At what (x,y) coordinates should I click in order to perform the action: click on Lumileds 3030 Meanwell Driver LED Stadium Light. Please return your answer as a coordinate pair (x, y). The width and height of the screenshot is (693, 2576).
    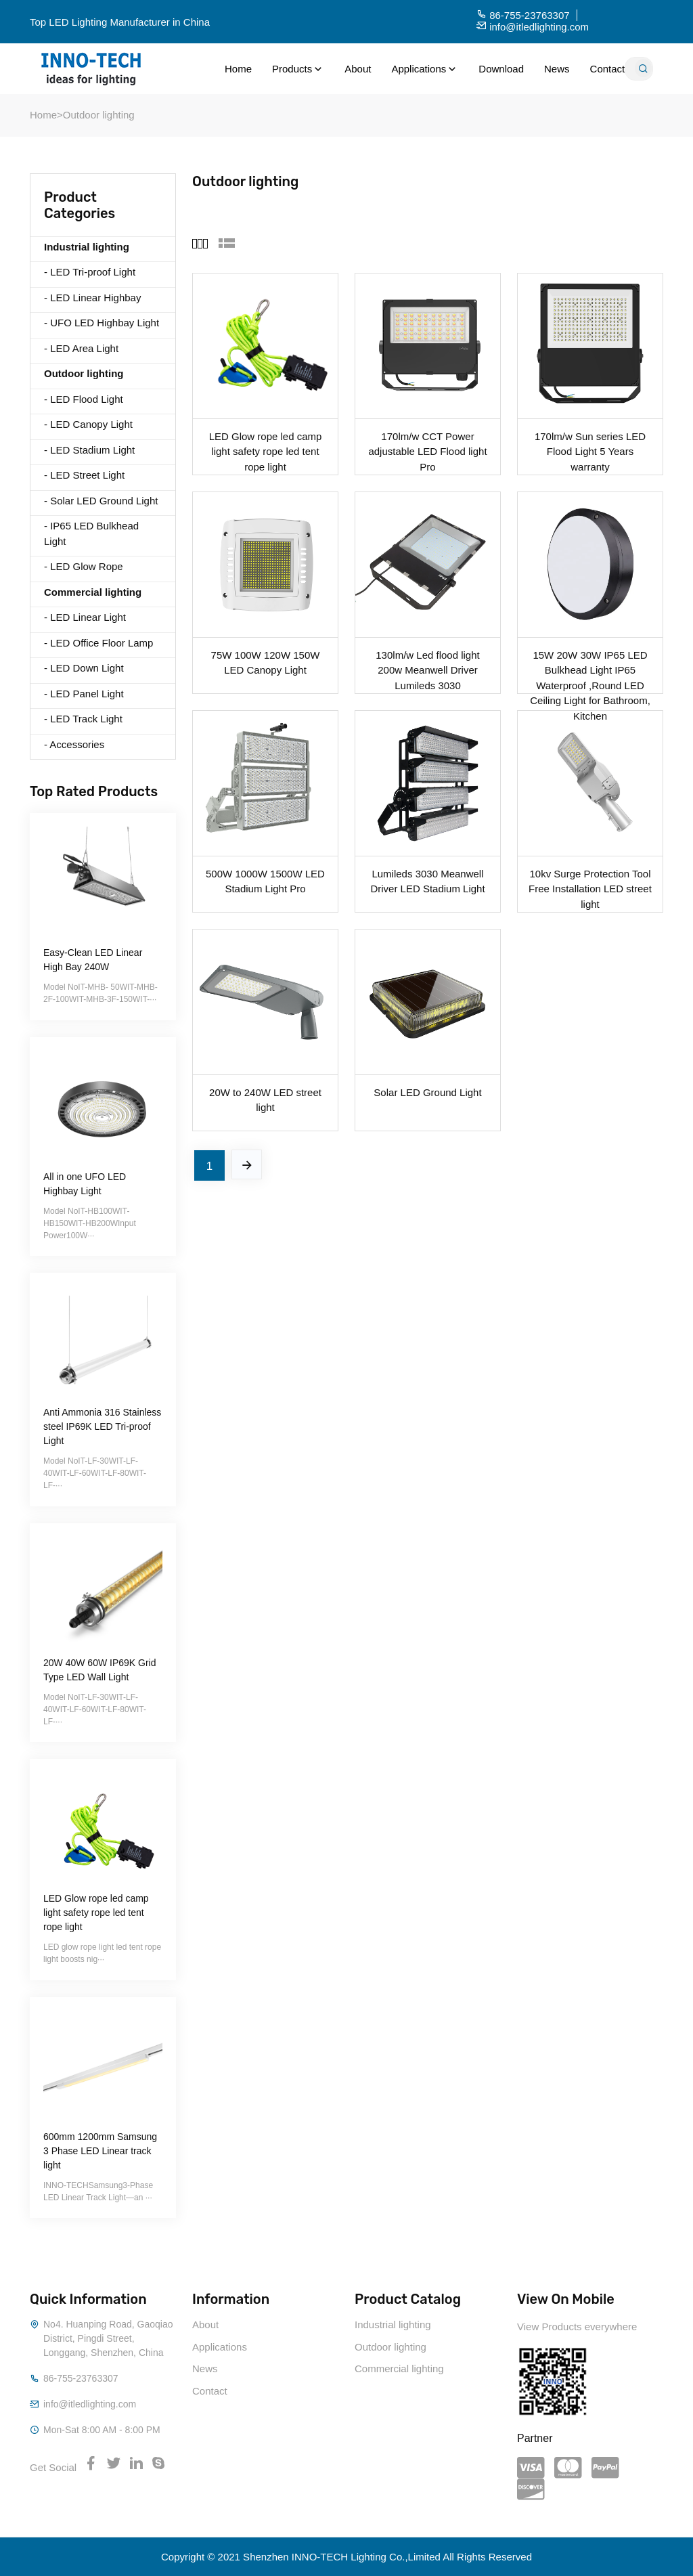
    Looking at the image, I should click on (427, 881).